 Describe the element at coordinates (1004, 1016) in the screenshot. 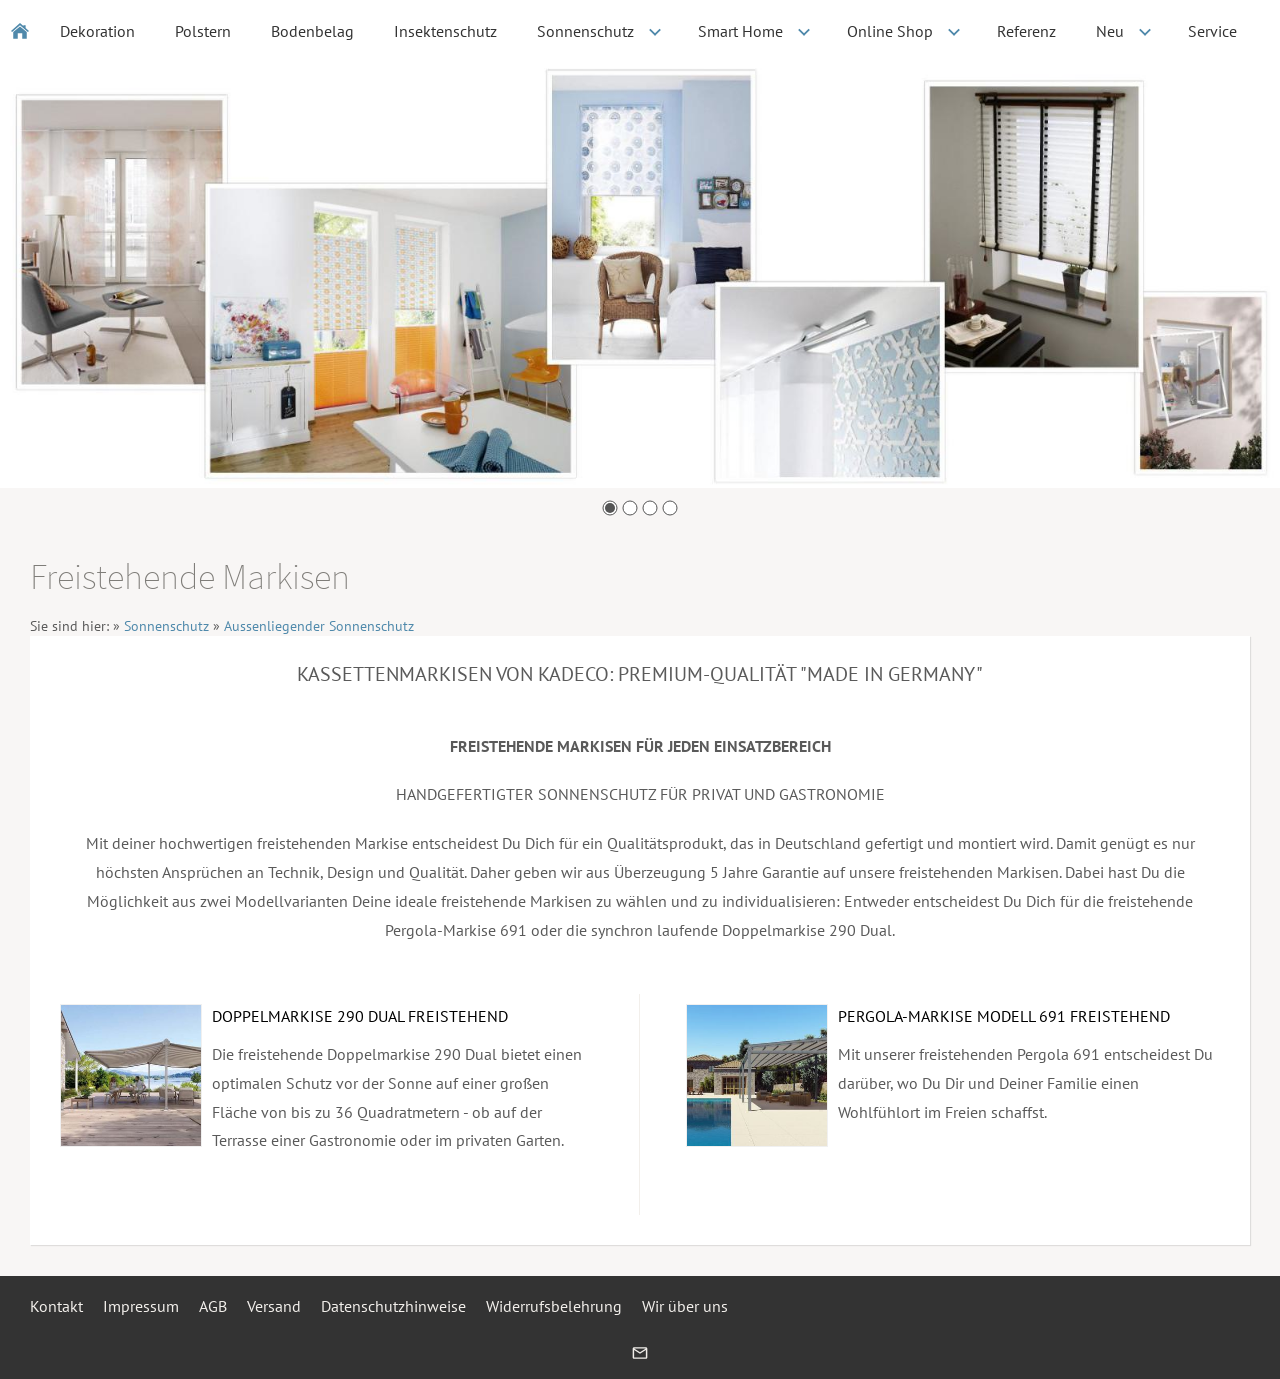

I see `PERGOLA-MARKISE MODELL 691 FREISTEHEND` at that location.